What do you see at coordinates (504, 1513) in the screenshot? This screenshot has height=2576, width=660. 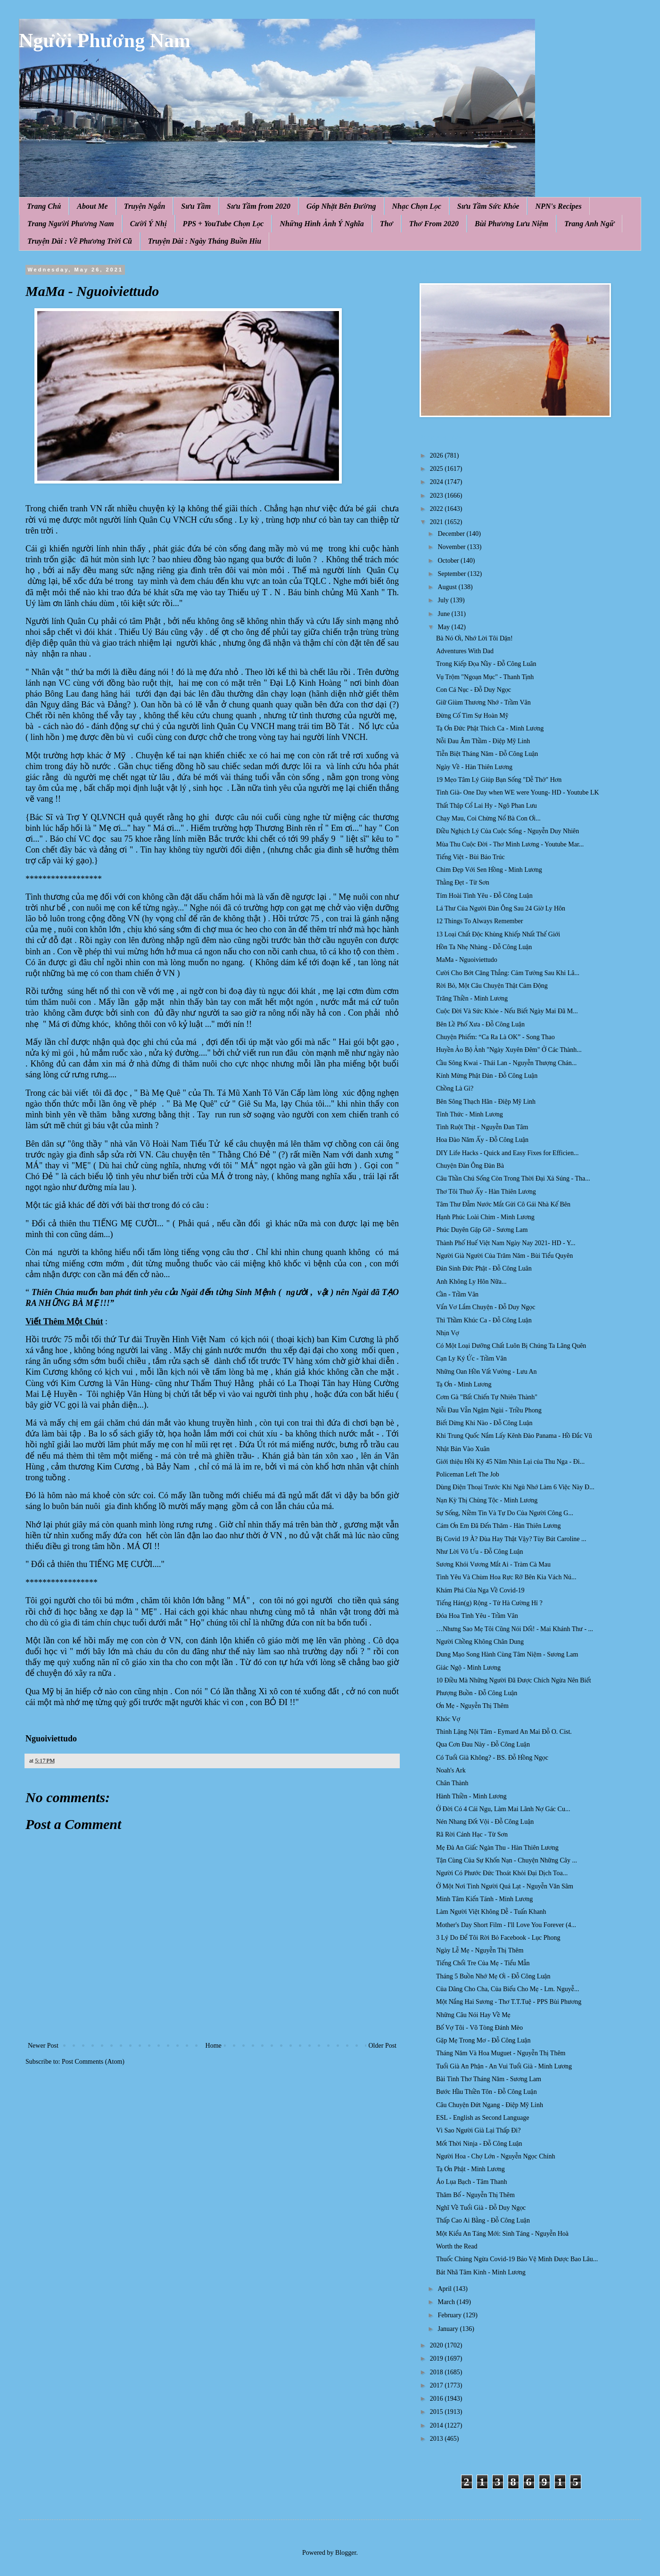 I see `Sự Sống, Niềm Tin Và Tự Do Của Người Công G...` at bounding box center [504, 1513].